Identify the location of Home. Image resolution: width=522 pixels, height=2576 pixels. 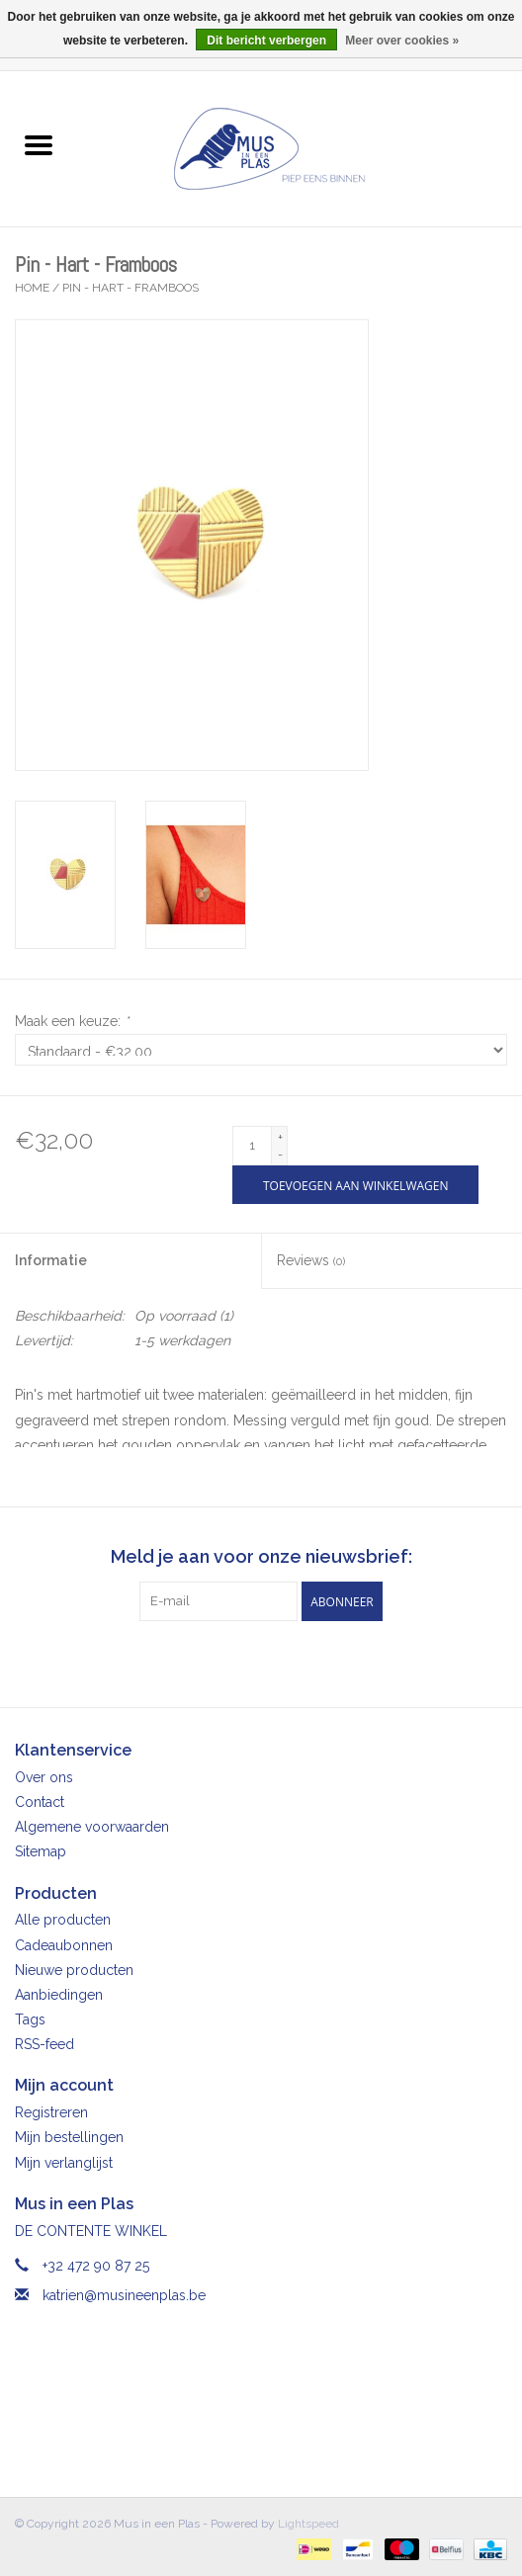
(32, 288).